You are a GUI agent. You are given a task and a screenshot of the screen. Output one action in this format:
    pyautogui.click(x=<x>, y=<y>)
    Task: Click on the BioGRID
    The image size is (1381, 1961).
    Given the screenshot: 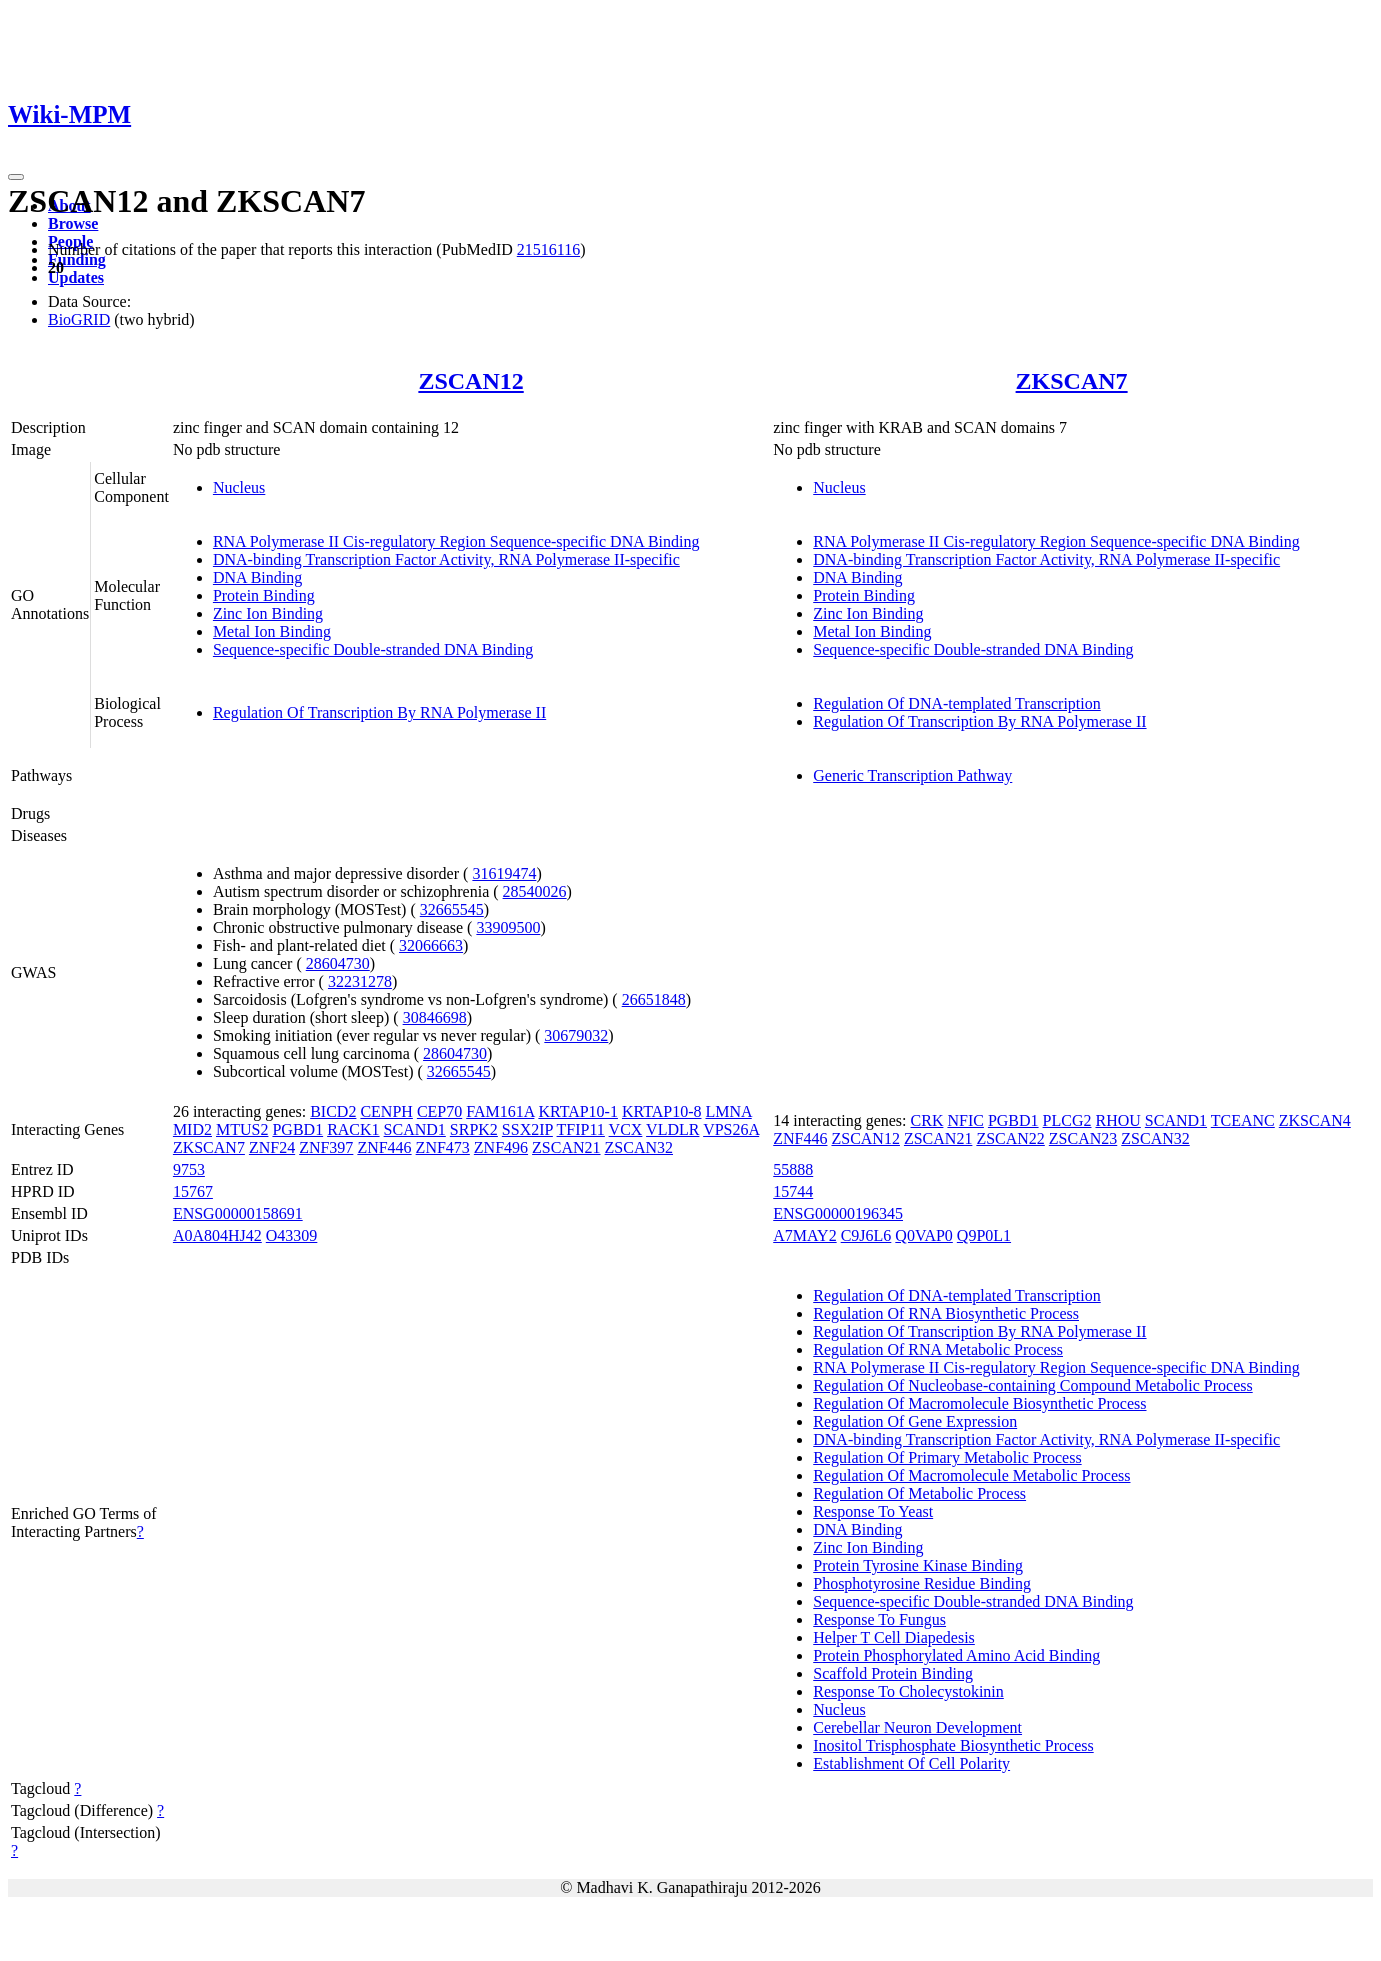 What is the action you would take?
    pyautogui.click(x=79, y=319)
    